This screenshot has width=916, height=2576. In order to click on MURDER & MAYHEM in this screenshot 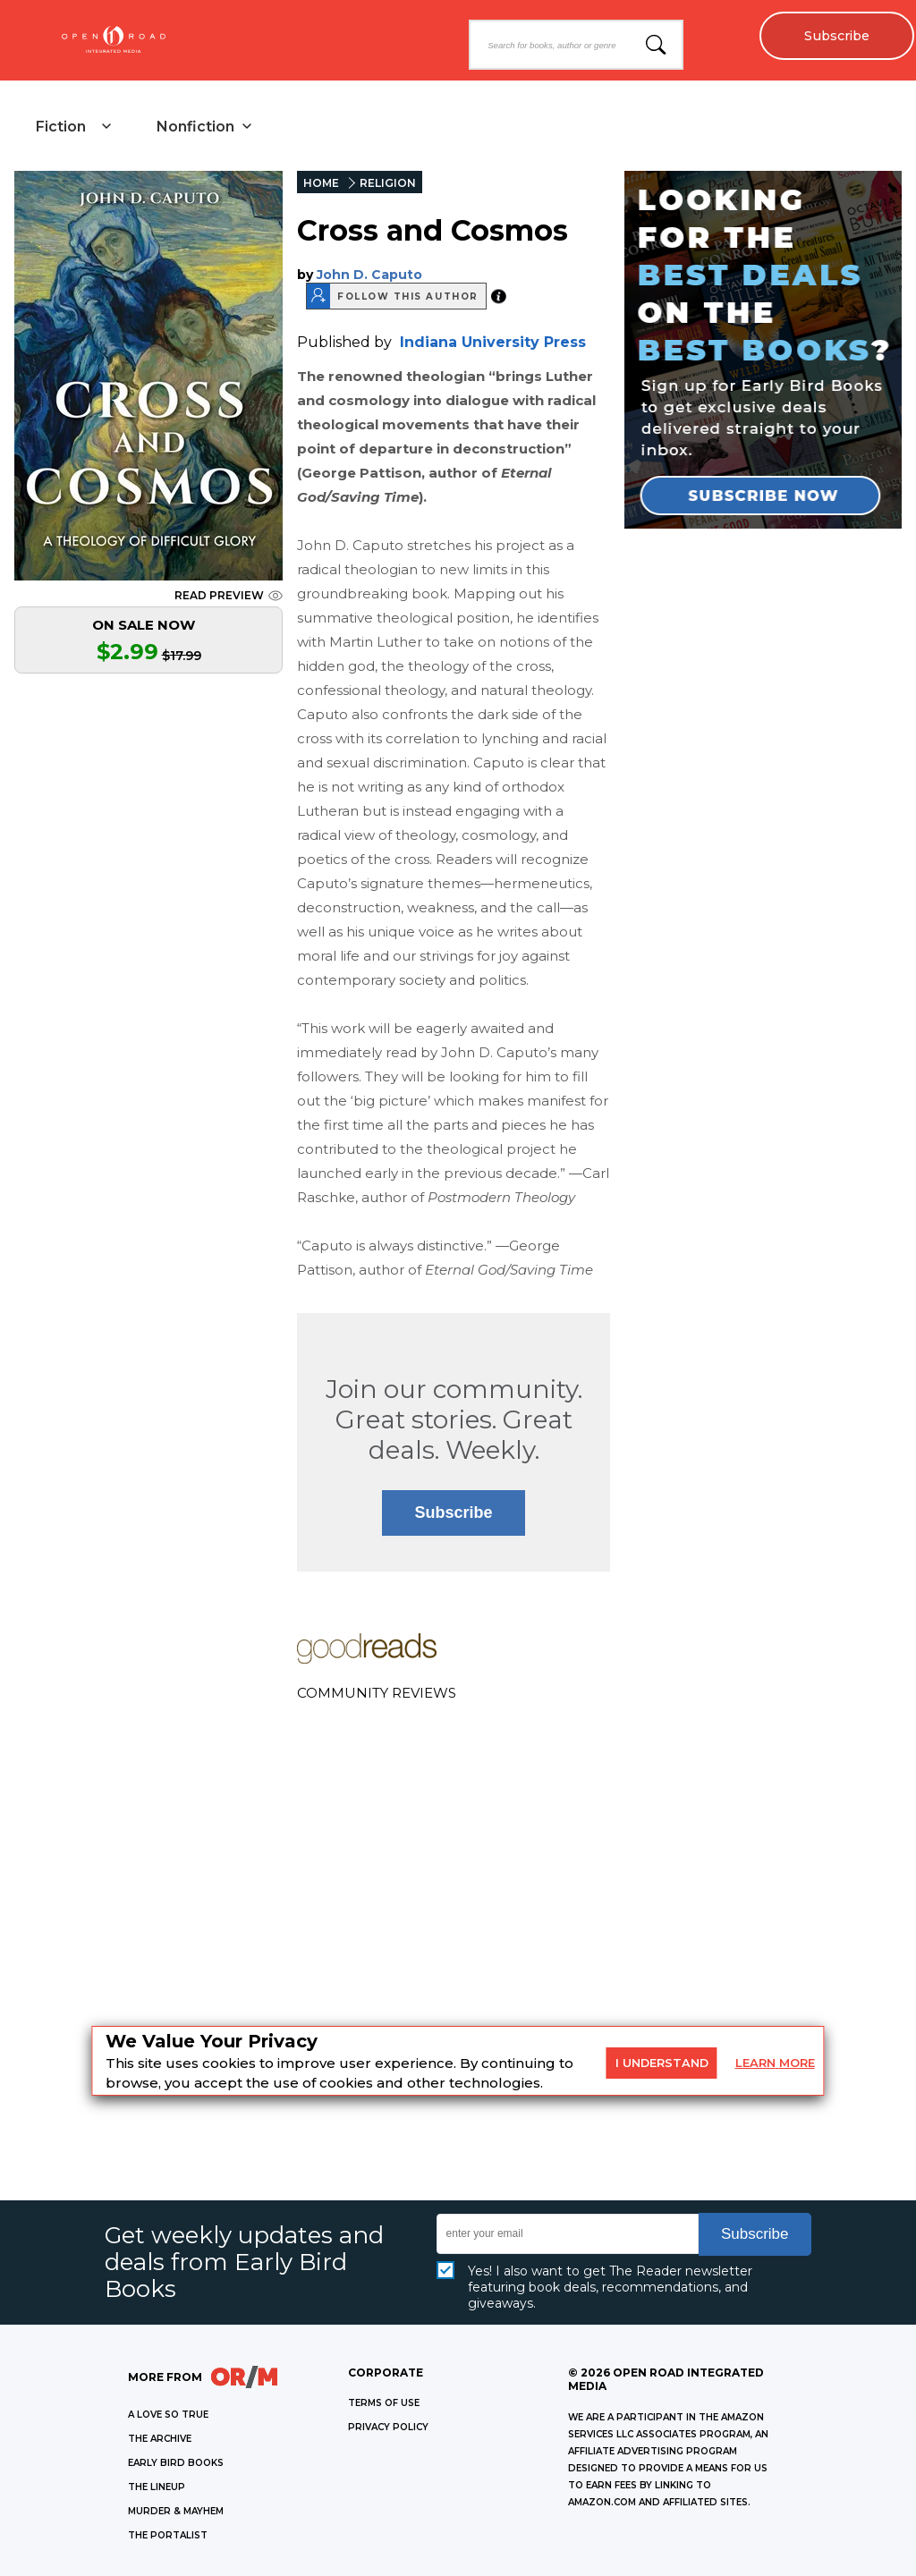, I will do `click(176, 2511)`.